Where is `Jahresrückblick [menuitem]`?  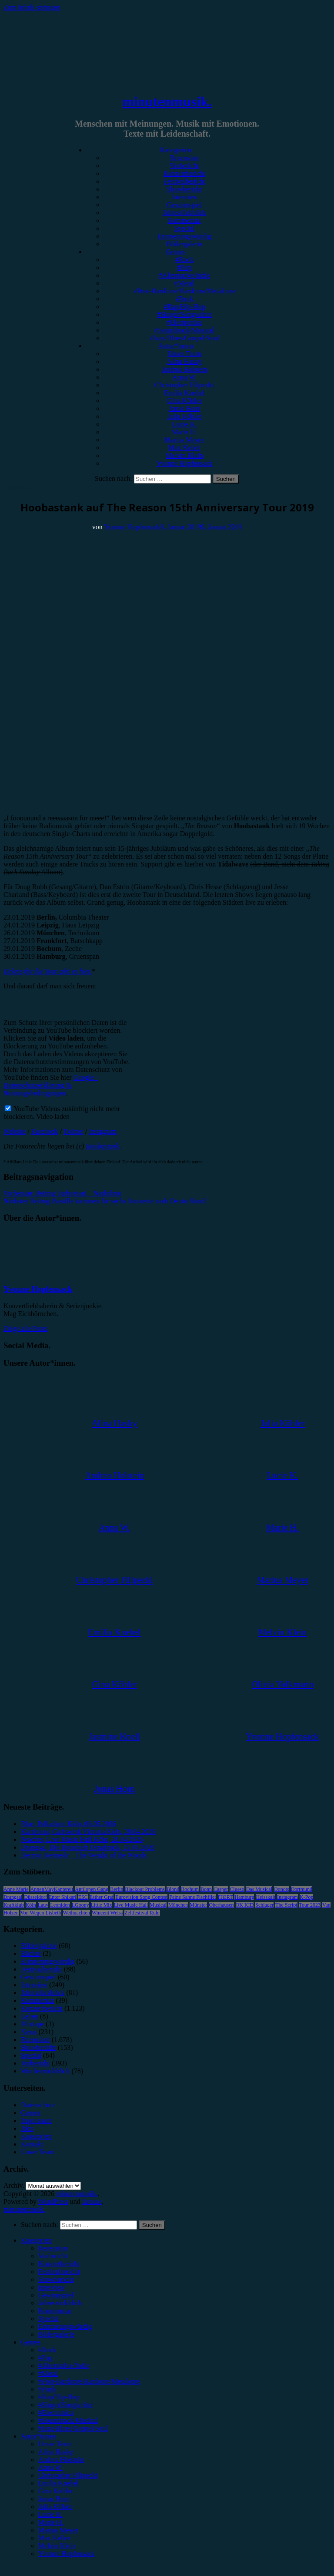
Jahresrückblick [menuitem] is located at coordinates (60, 2303).